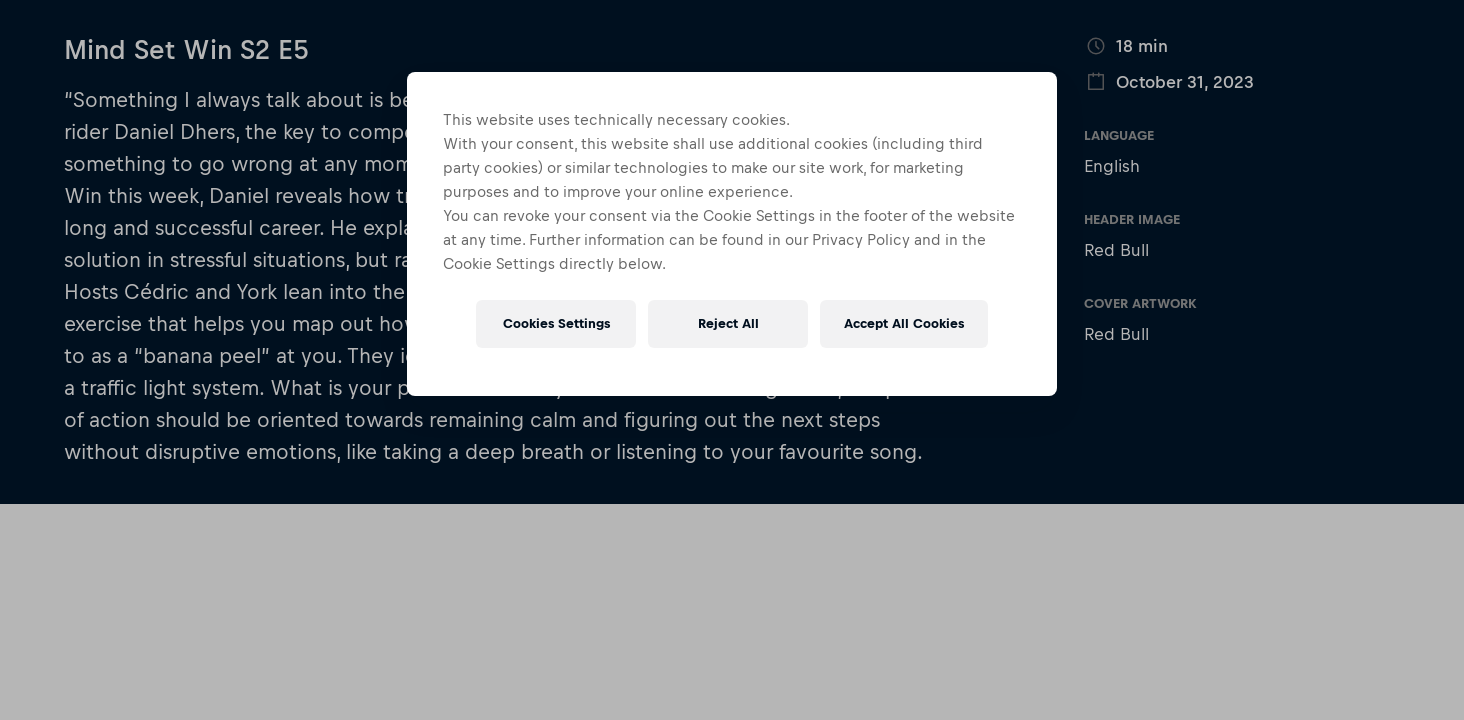 This screenshot has width=1464, height=720. Describe the element at coordinates (732, 234) in the screenshot. I see `[region]` at that location.